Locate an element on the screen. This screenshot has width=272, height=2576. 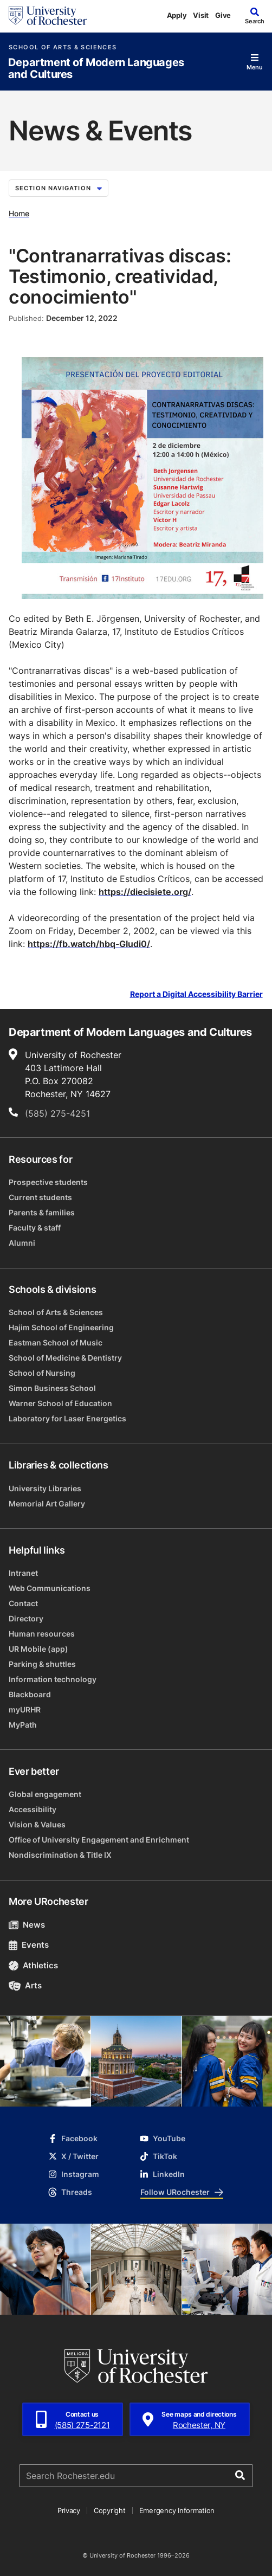
Visit is located at coordinates (201, 15).